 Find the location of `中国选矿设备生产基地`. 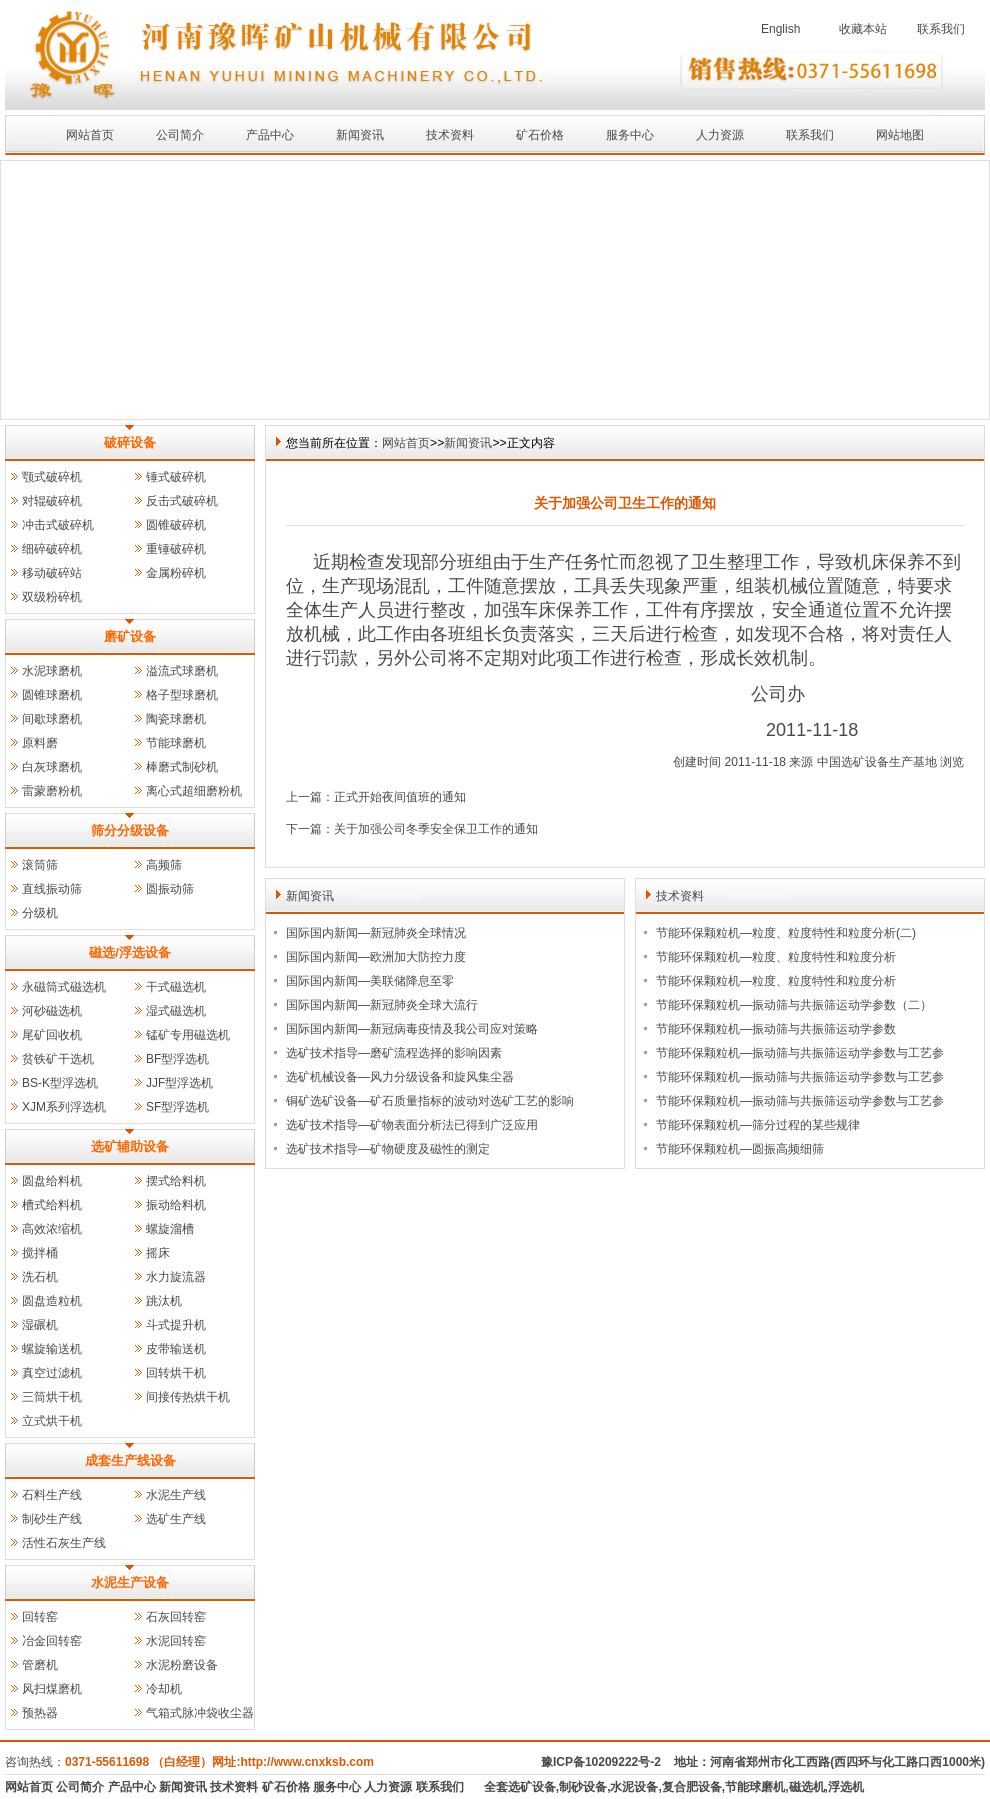

中国选矿设备生产基地 is located at coordinates (877, 762).